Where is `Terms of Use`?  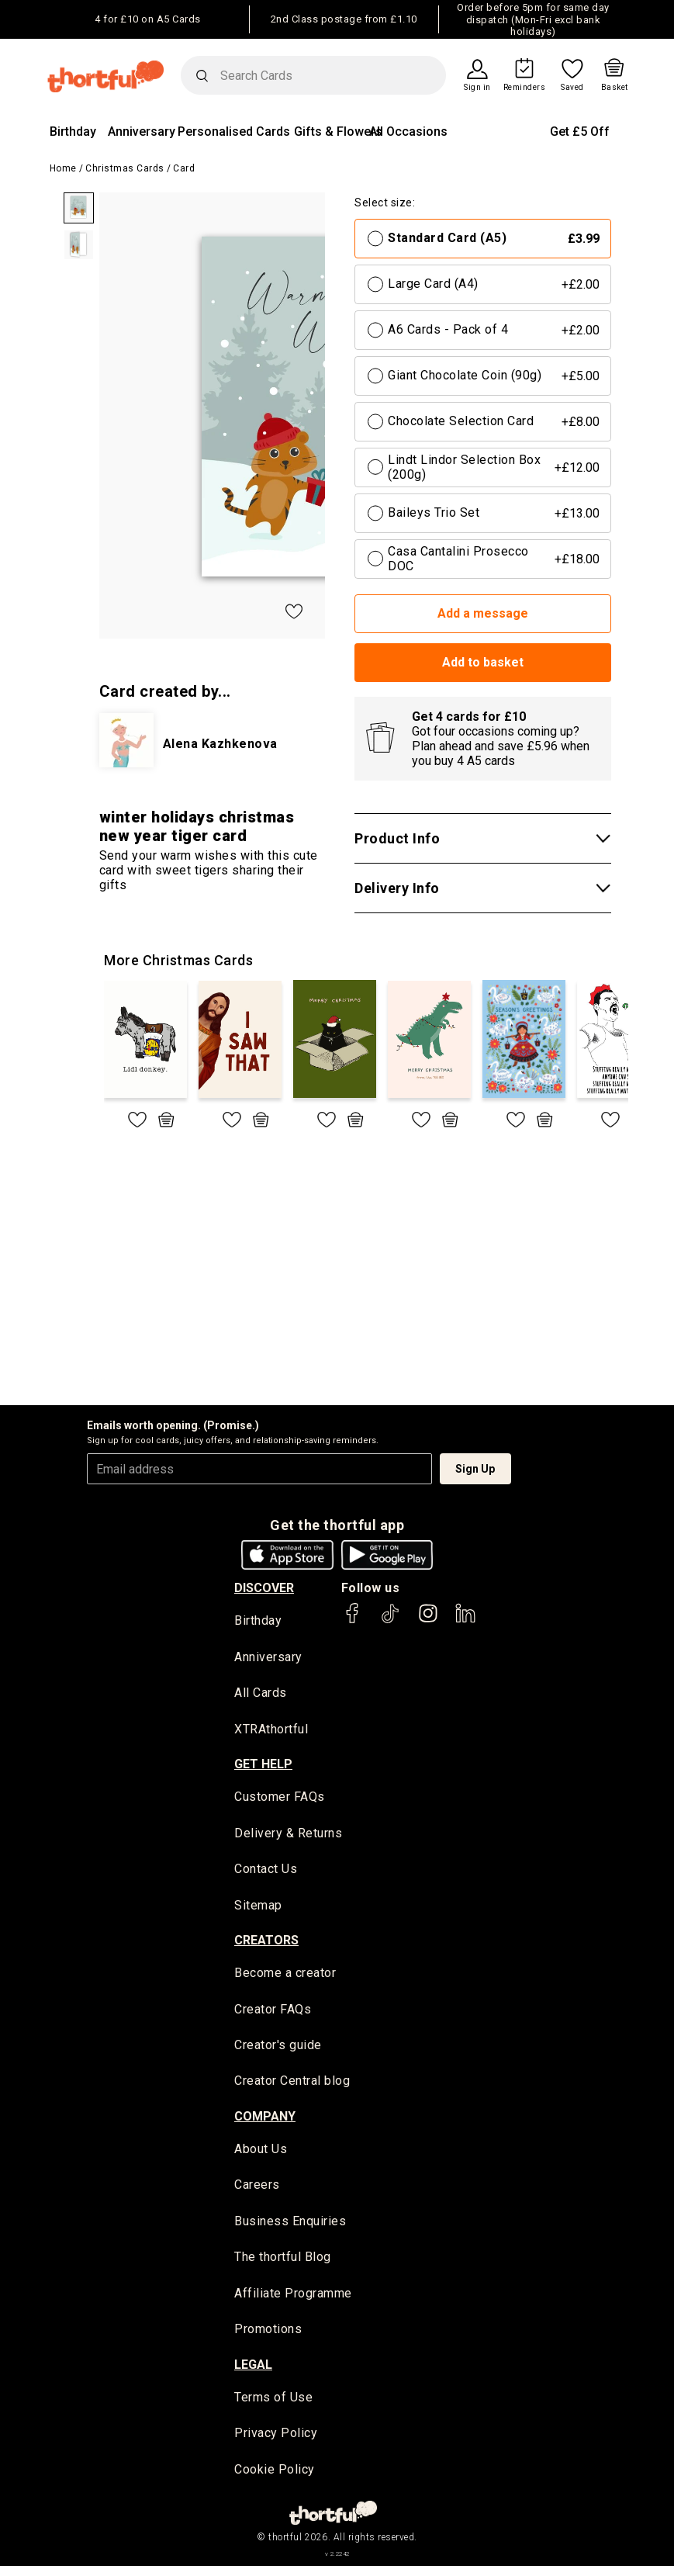 Terms of Use is located at coordinates (273, 2405).